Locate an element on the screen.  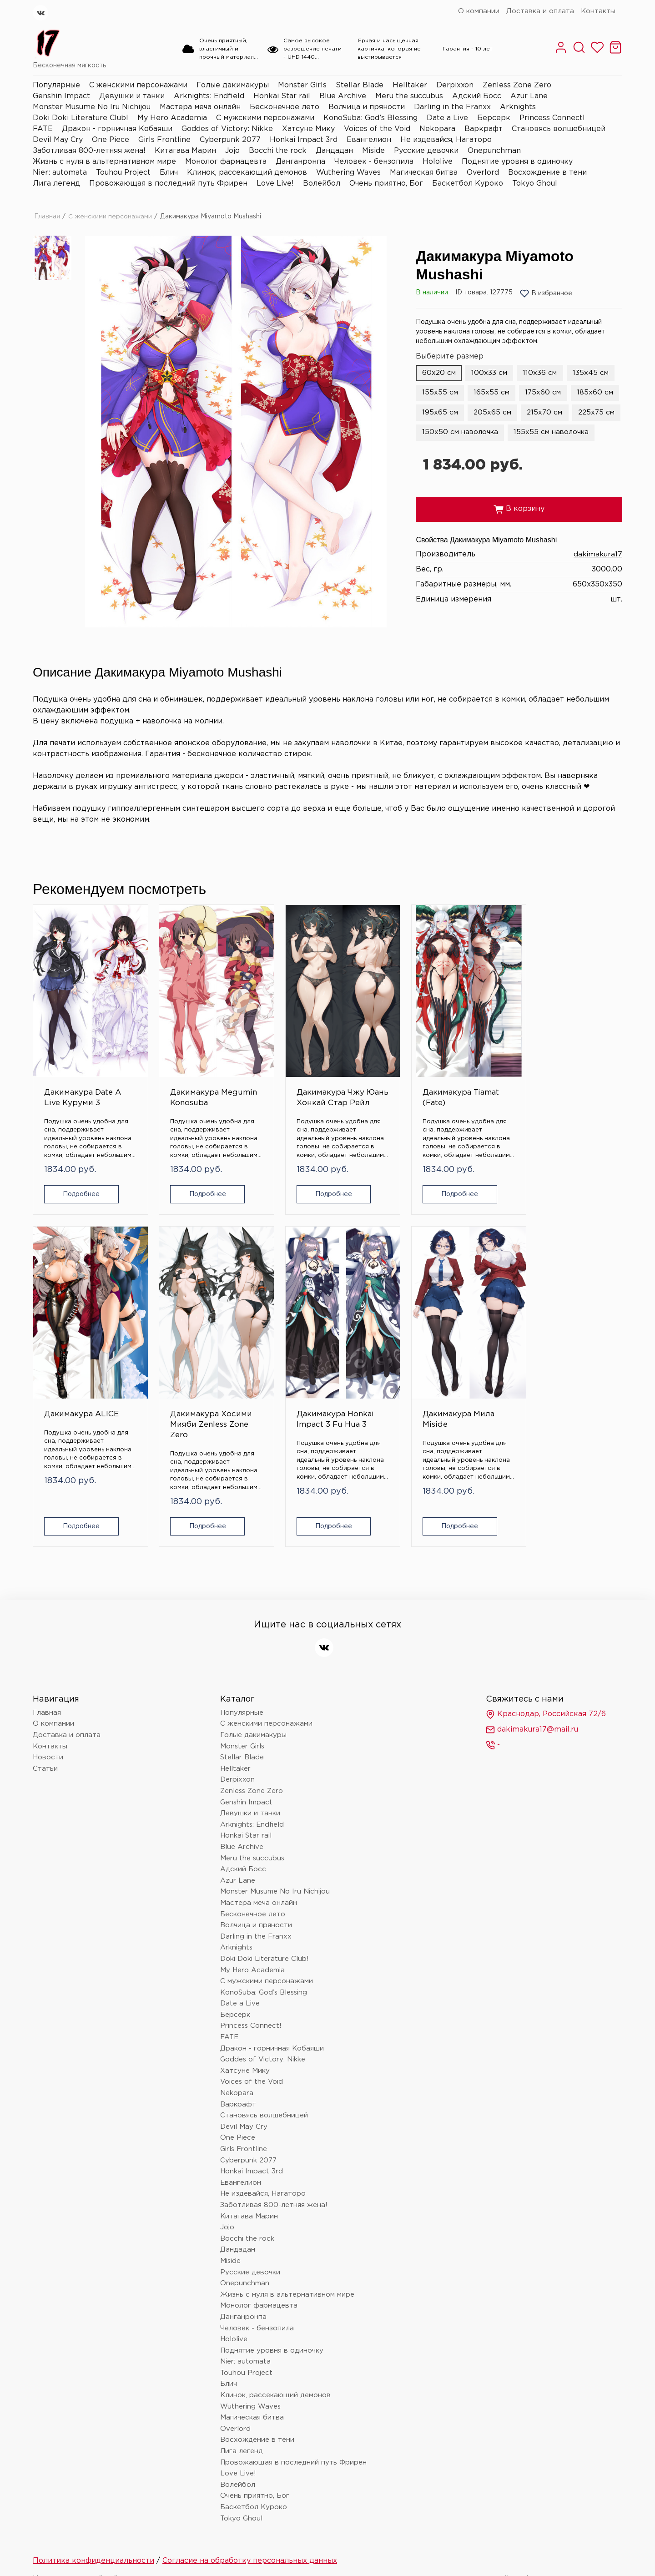
Nier: automata is located at coordinates (60, 172).